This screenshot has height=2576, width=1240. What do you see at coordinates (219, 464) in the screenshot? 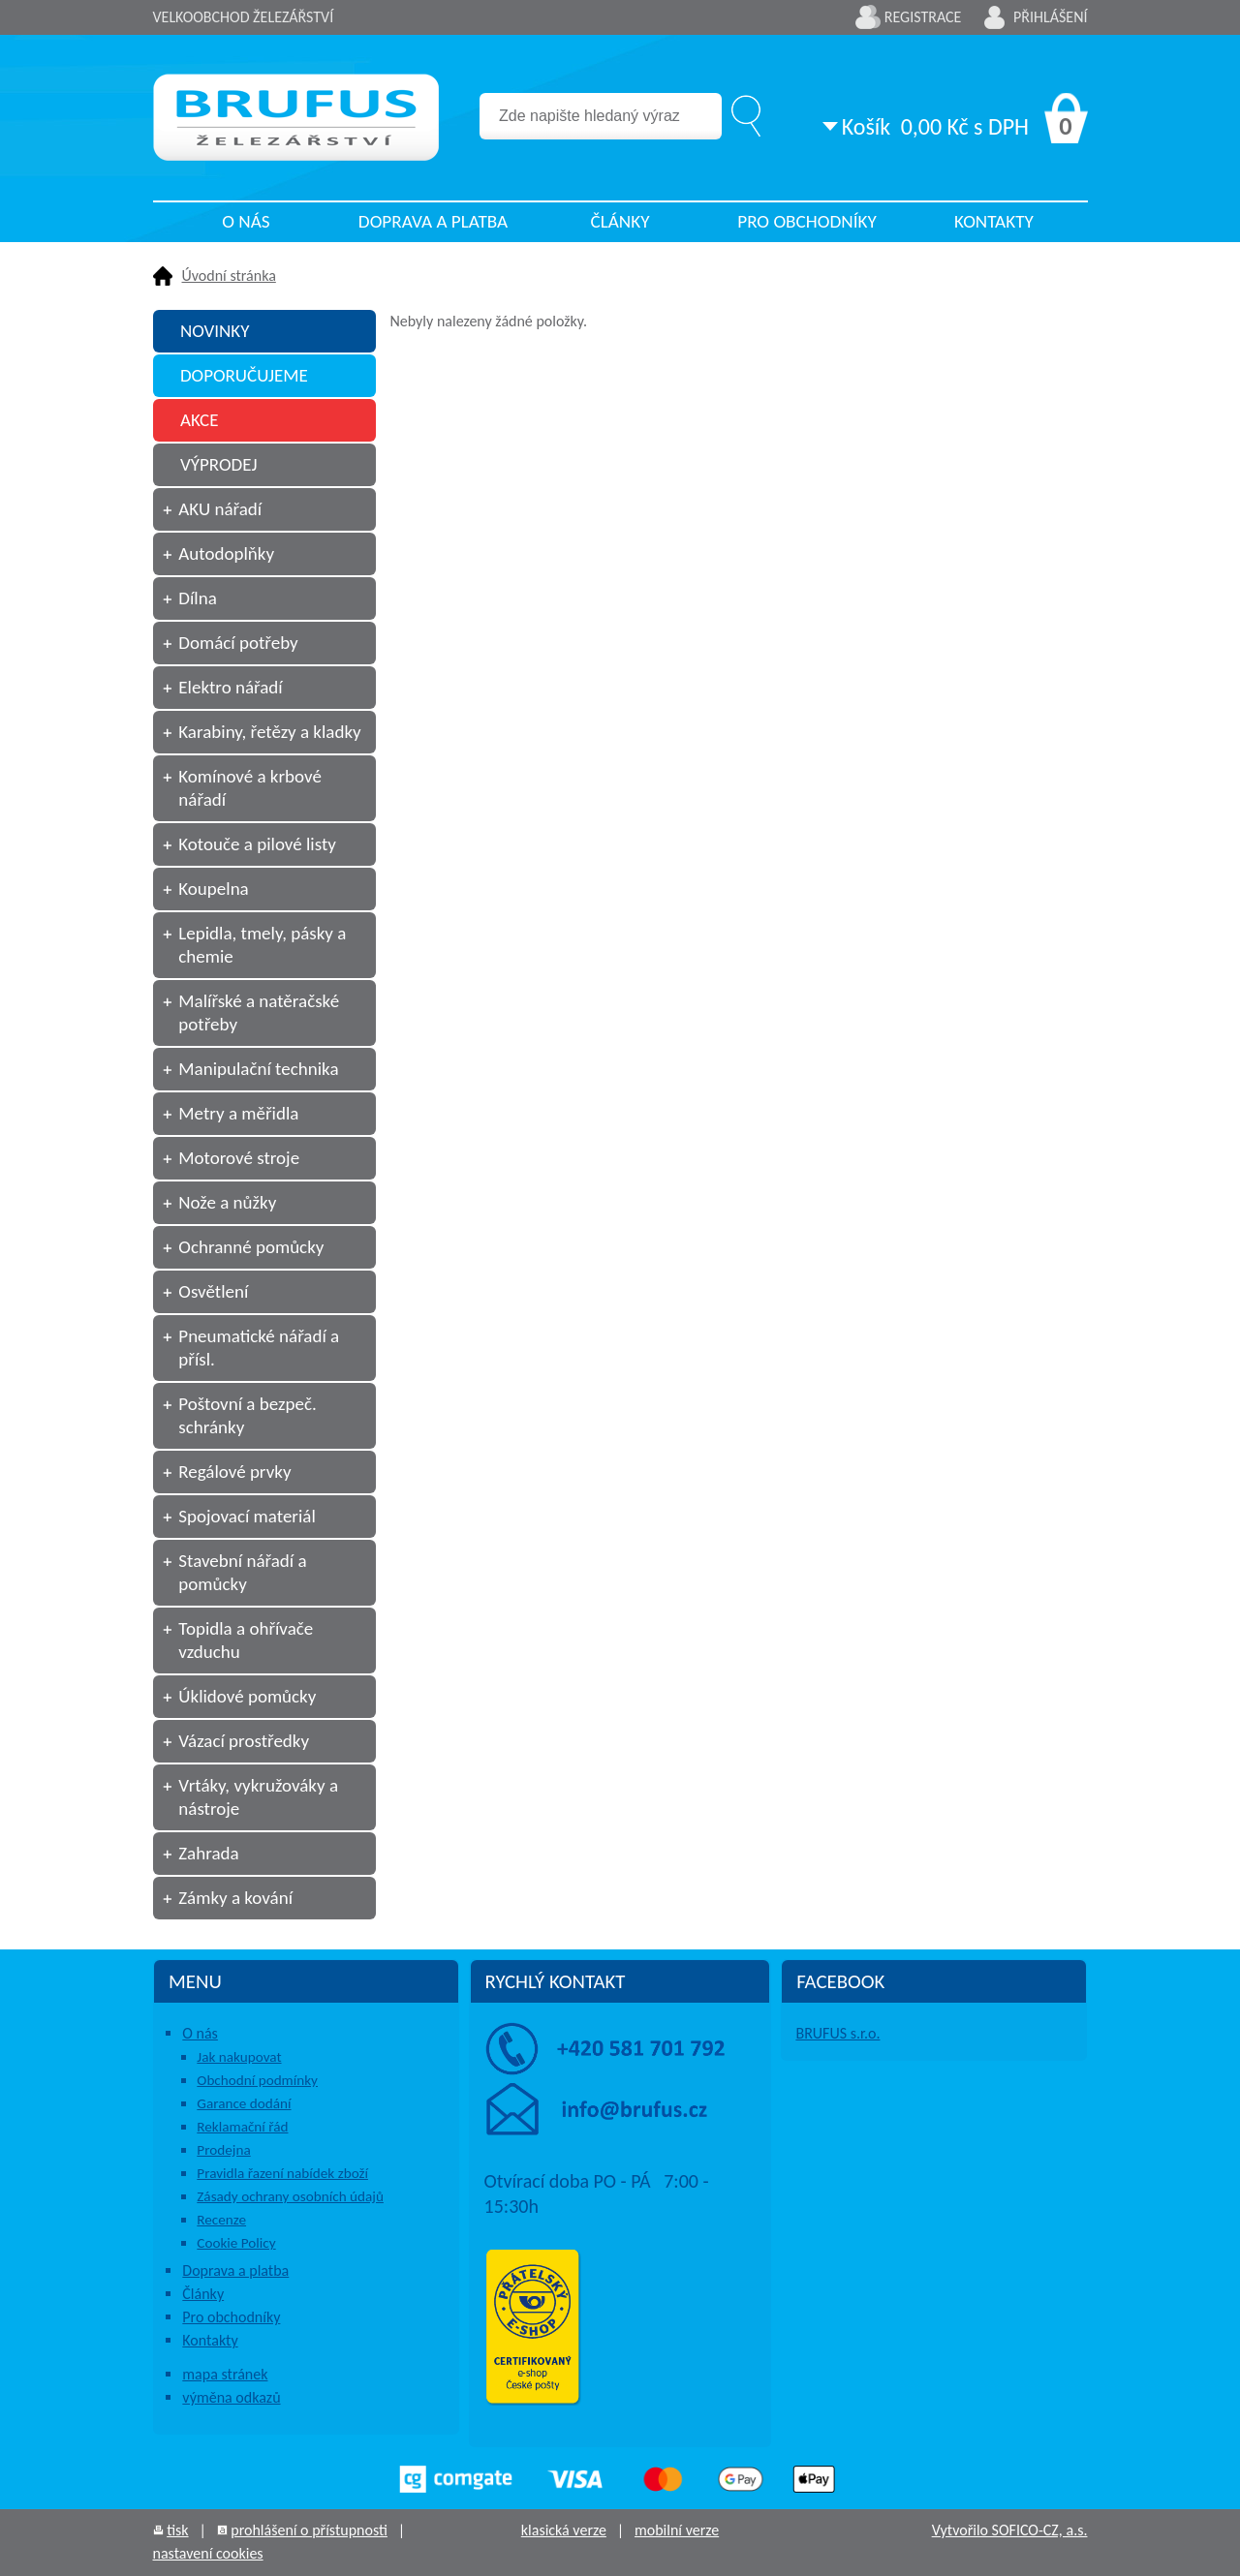
I see `VÝPRODEJ` at bounding box center [219, 464].